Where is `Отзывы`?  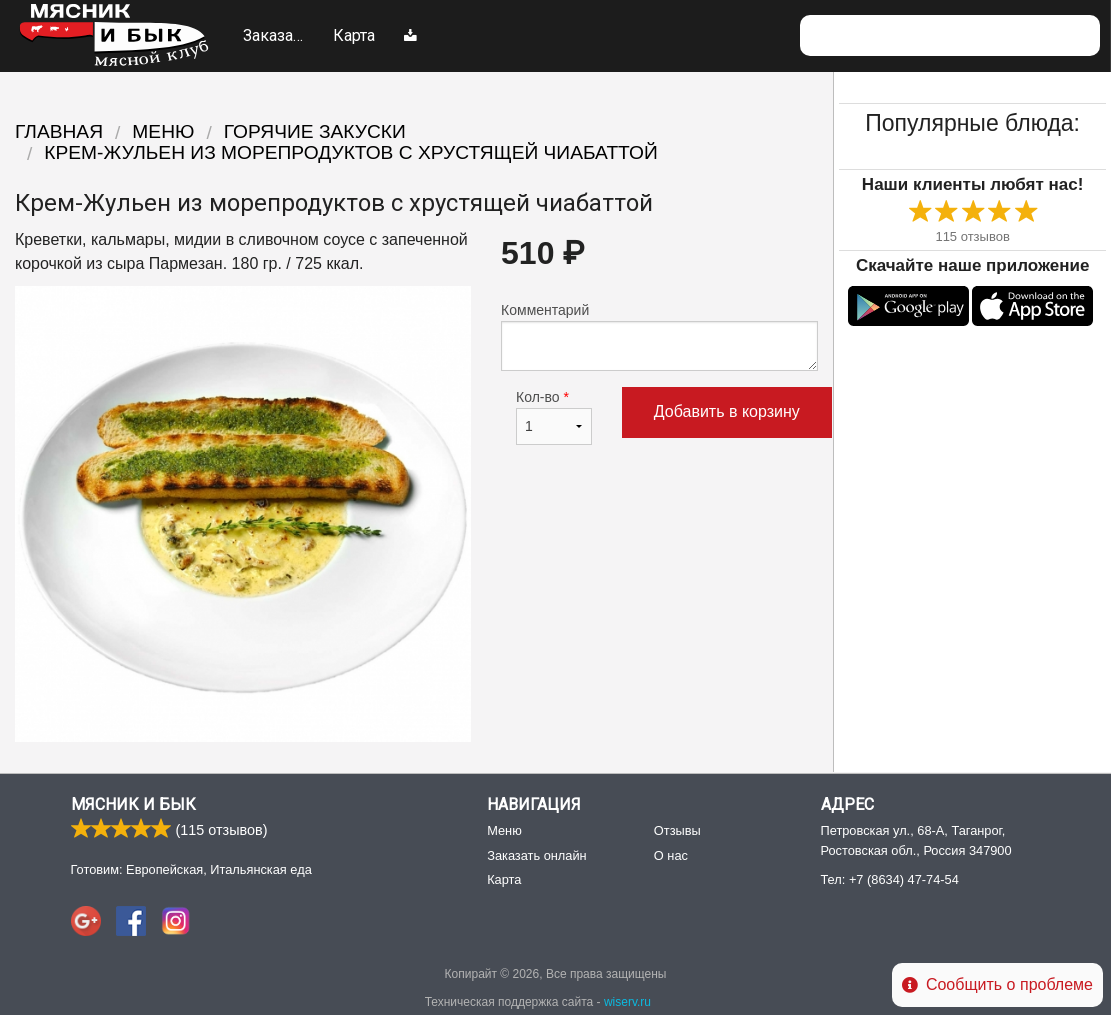
Отзывы is located at coordinates (677, 830).